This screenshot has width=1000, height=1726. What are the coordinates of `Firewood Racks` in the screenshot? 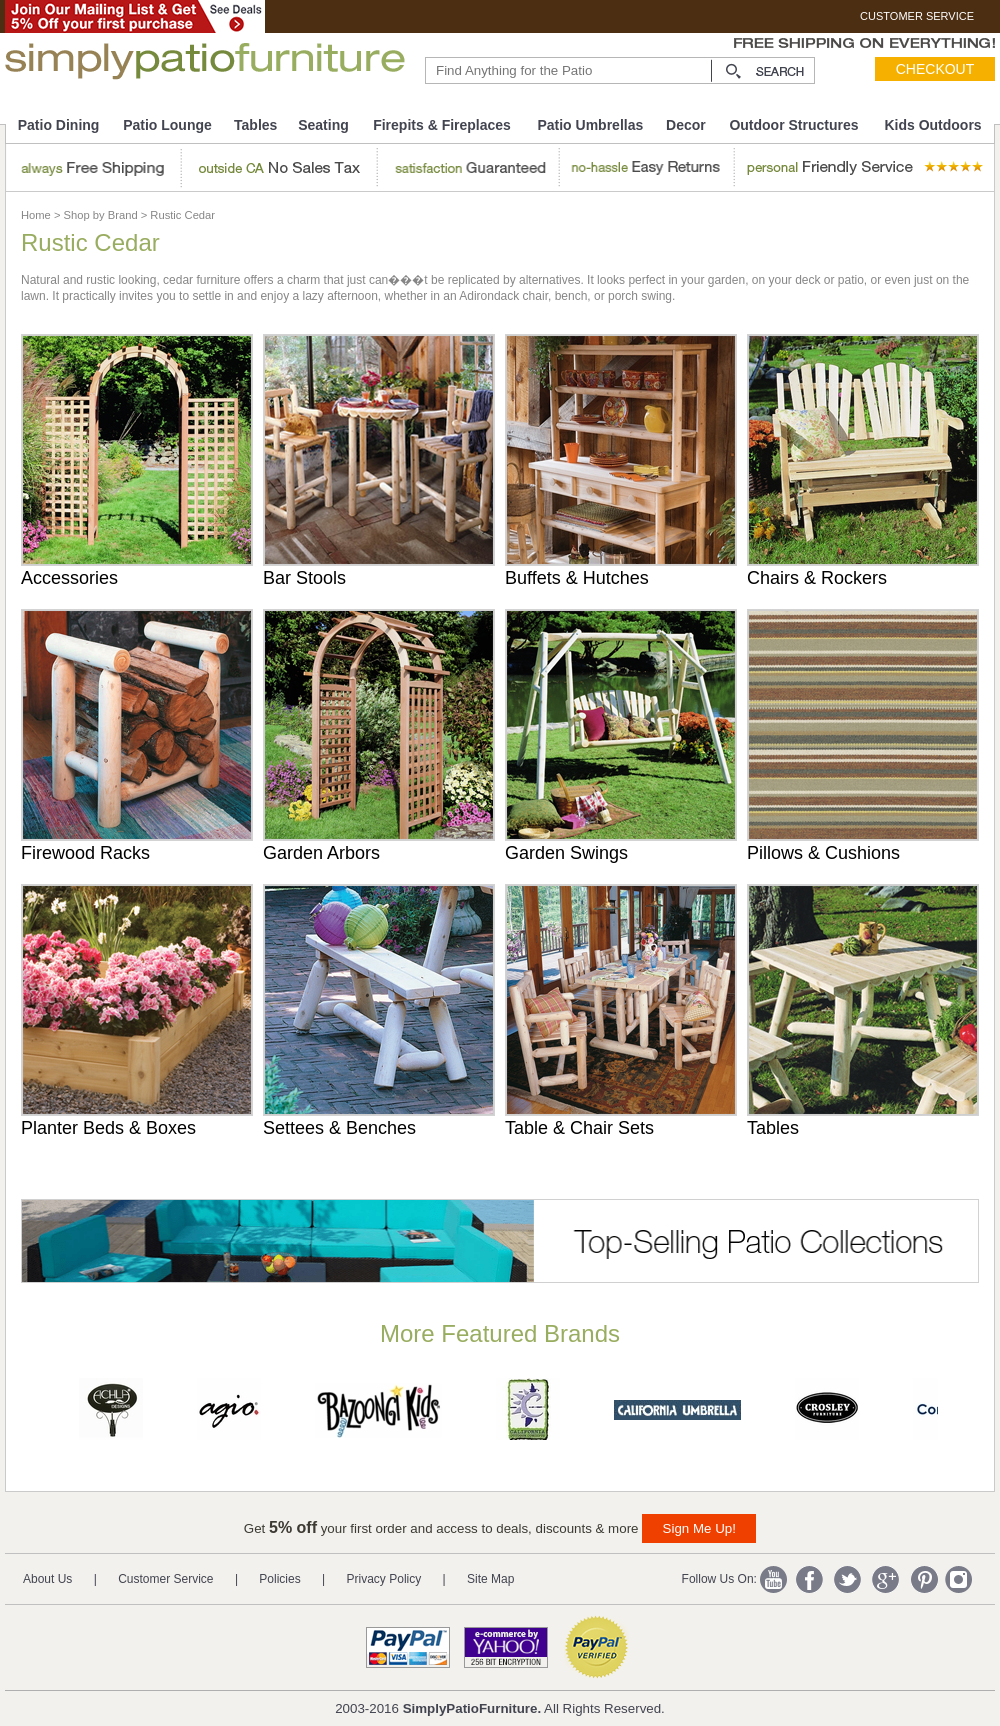 It's located at (85, 853).